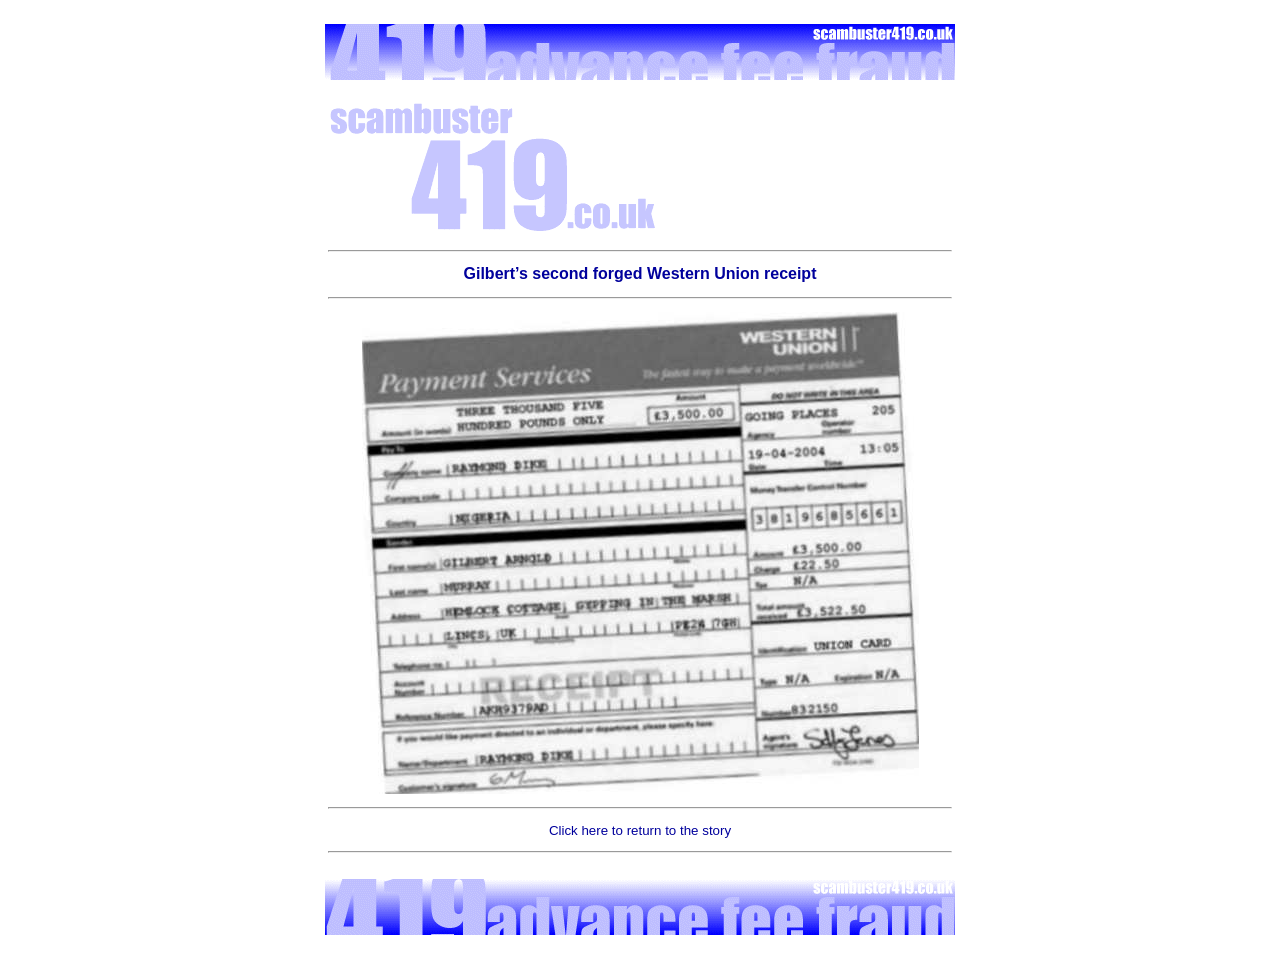 The image size is (1280, 959). What do you see at coordinates (640, 830) in the screenshot?
I see `Click here to return to the story` at bounding box center [640, 830].